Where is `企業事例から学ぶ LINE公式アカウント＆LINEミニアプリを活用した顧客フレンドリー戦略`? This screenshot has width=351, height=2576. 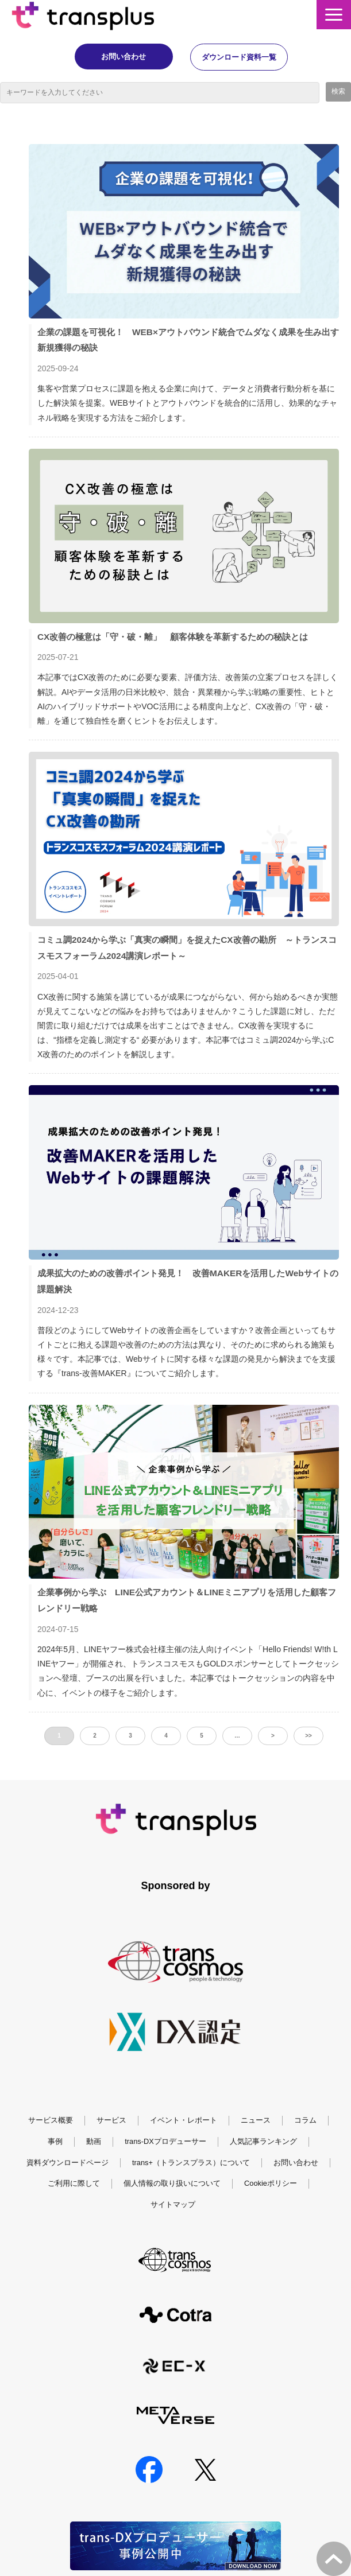 企業事例から学ぶ LINE公式アカウント＆LINEミニアプリを活用した顧客フレンドリー戦略 is located at coordinates (186, 1601).